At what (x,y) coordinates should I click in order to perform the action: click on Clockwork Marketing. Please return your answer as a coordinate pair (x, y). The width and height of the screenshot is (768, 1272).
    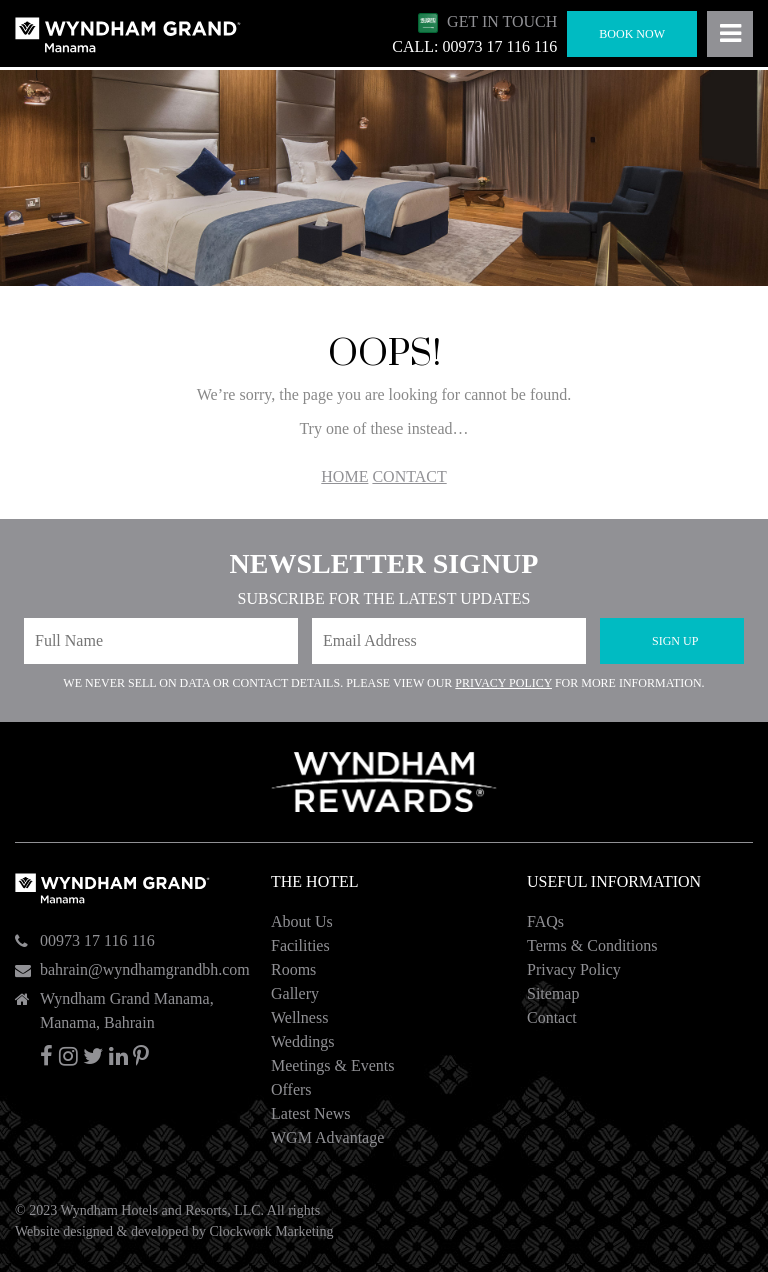
    Looking at the image, I should click on (271, 1231).